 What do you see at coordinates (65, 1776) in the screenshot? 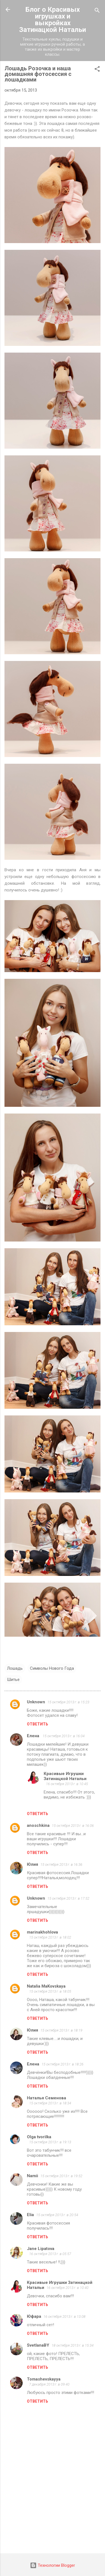
I see `Красивые Игрушки Затинацкой Натальи` at bounding box center [65, 1776].